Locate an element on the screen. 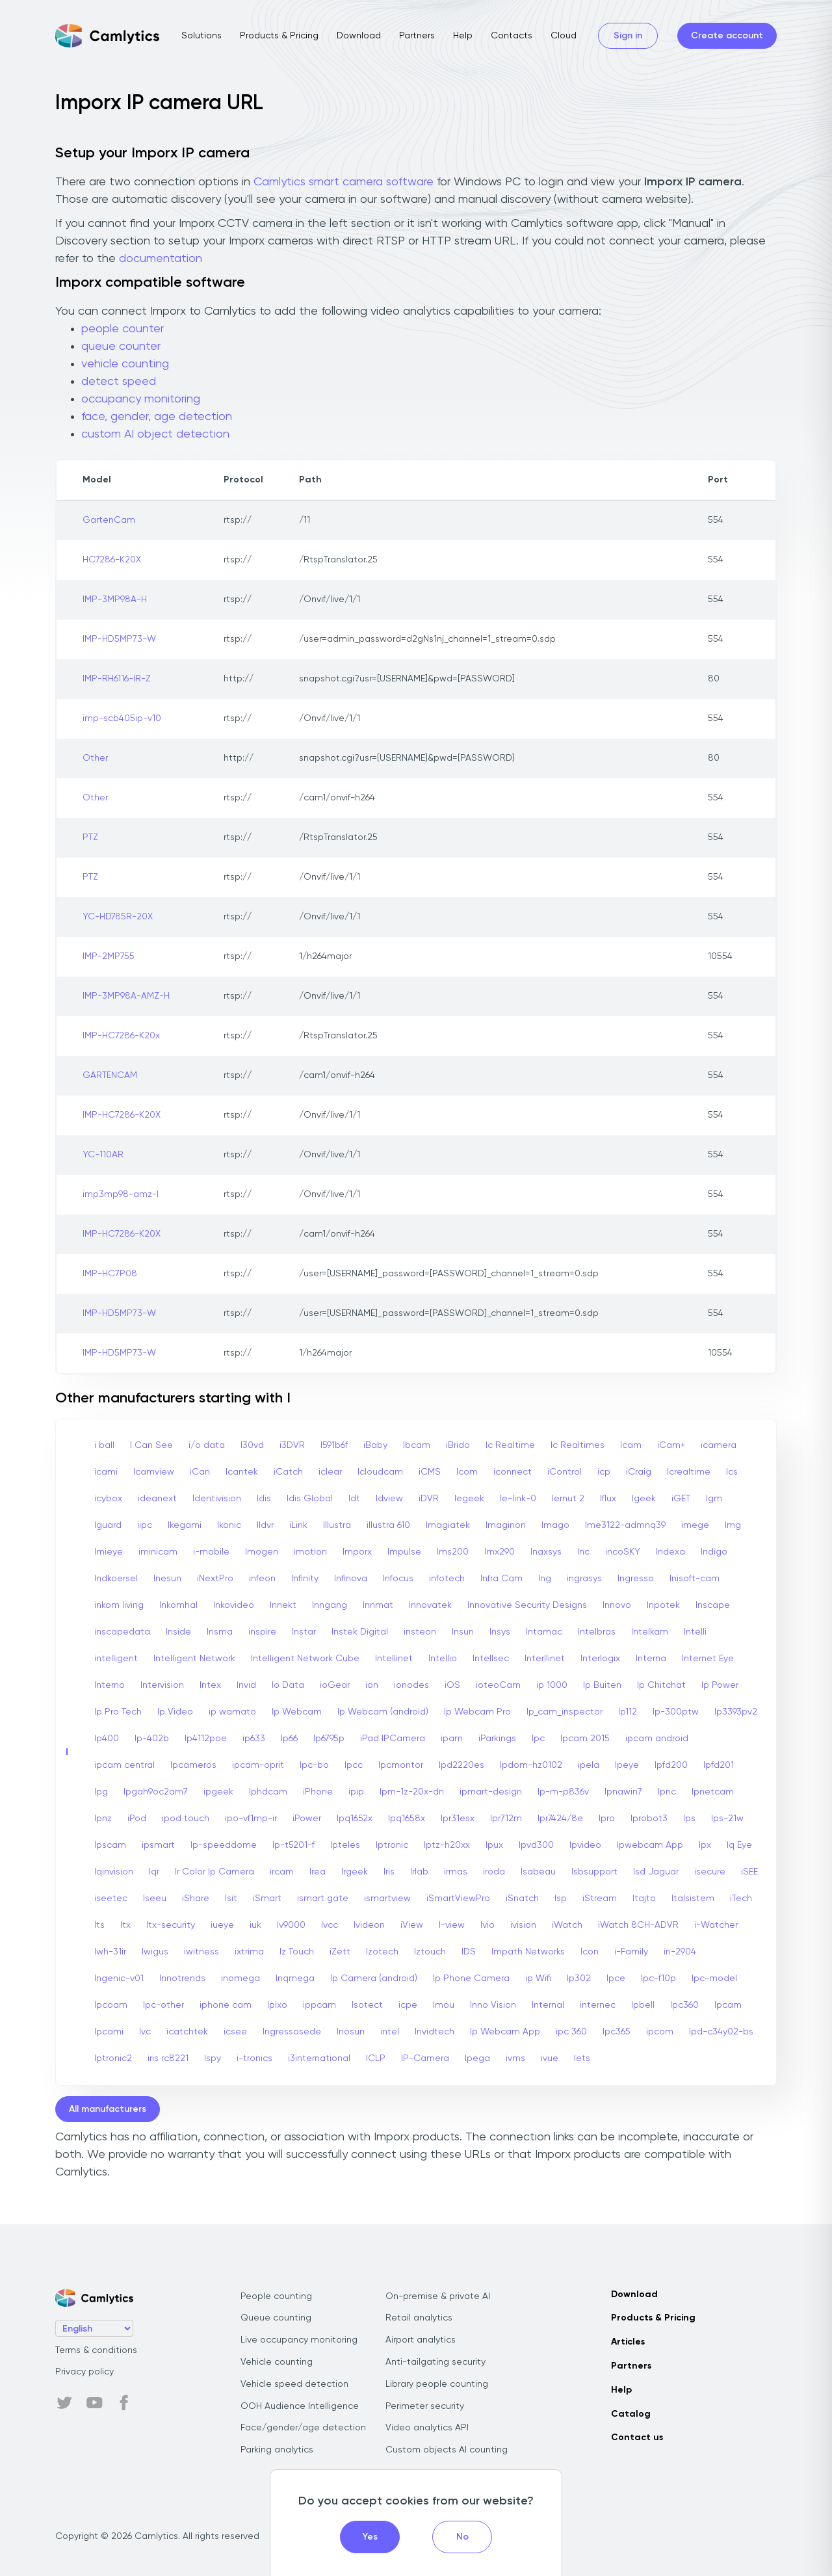 The height and width of the screenshot is (2576, 832). Ipnetcam is located at coordinates (713, 1791).